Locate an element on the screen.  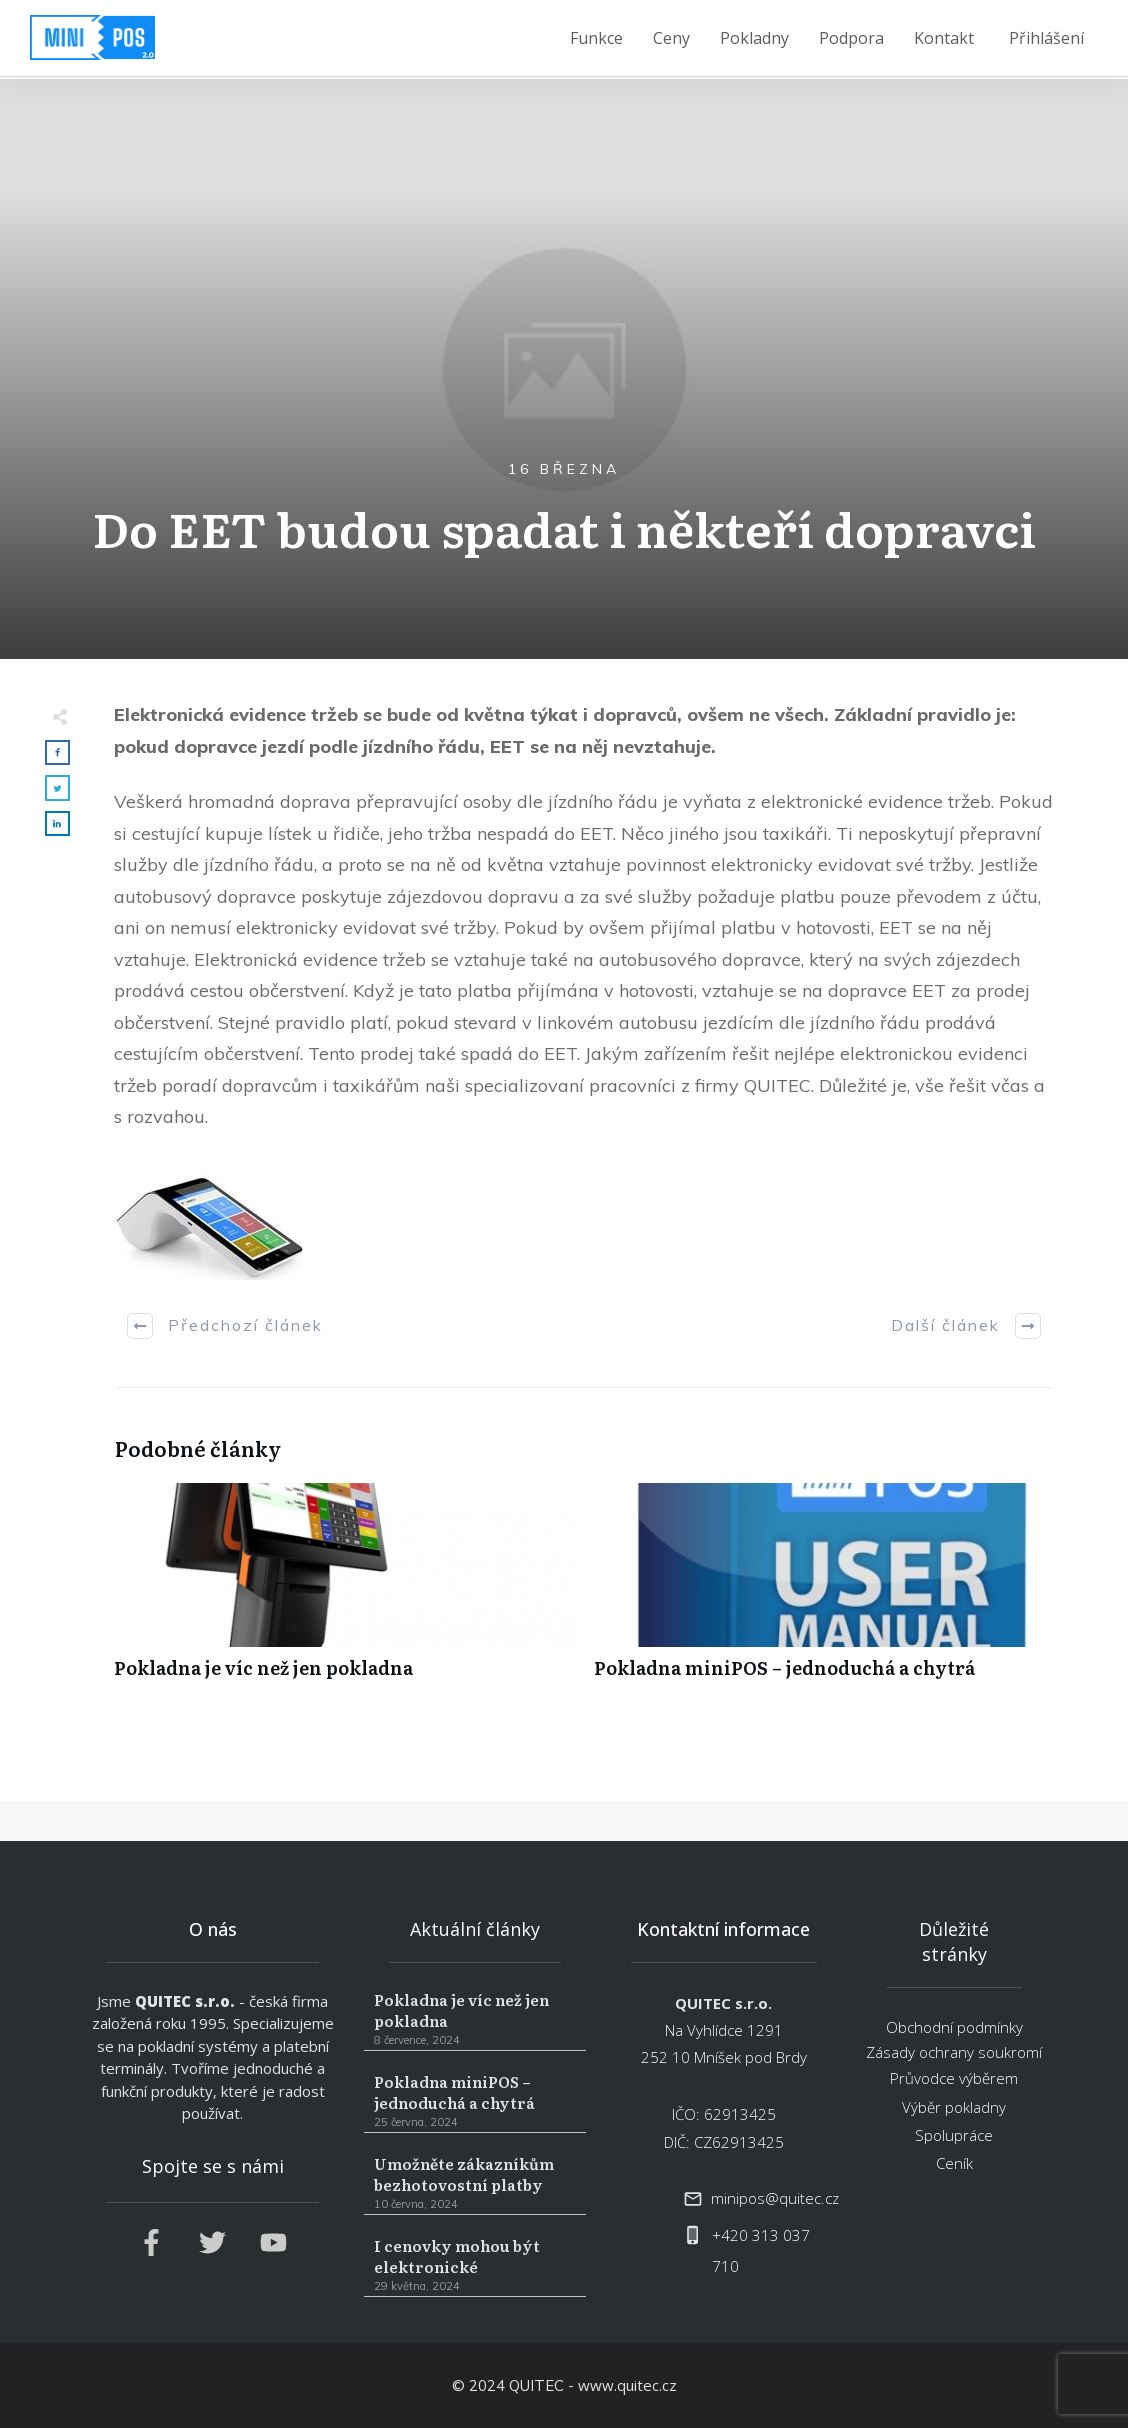
Průvodce výběrem is located at coordinates (954, 2078).